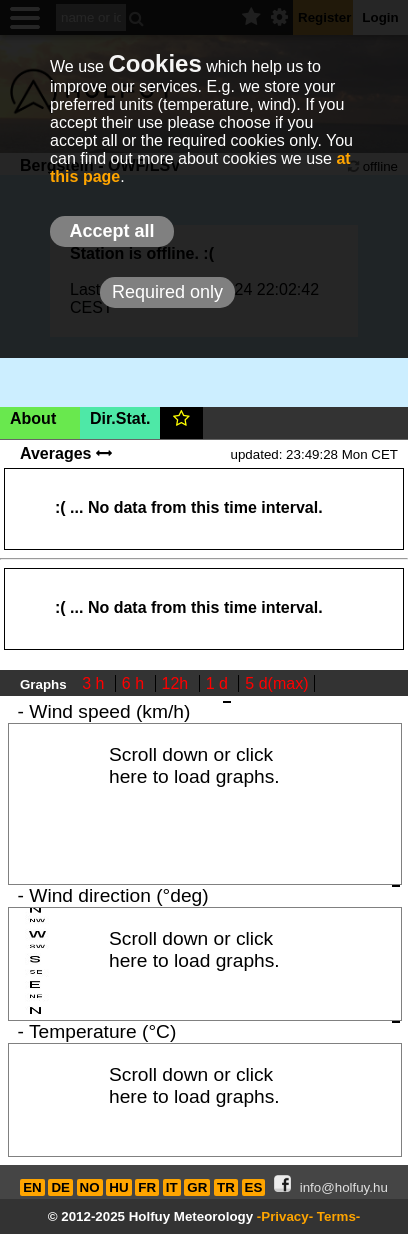  What do you see at coordinates (197, 1187) in the screenshot?
I see `GR` at bounding box center [197, 1187].